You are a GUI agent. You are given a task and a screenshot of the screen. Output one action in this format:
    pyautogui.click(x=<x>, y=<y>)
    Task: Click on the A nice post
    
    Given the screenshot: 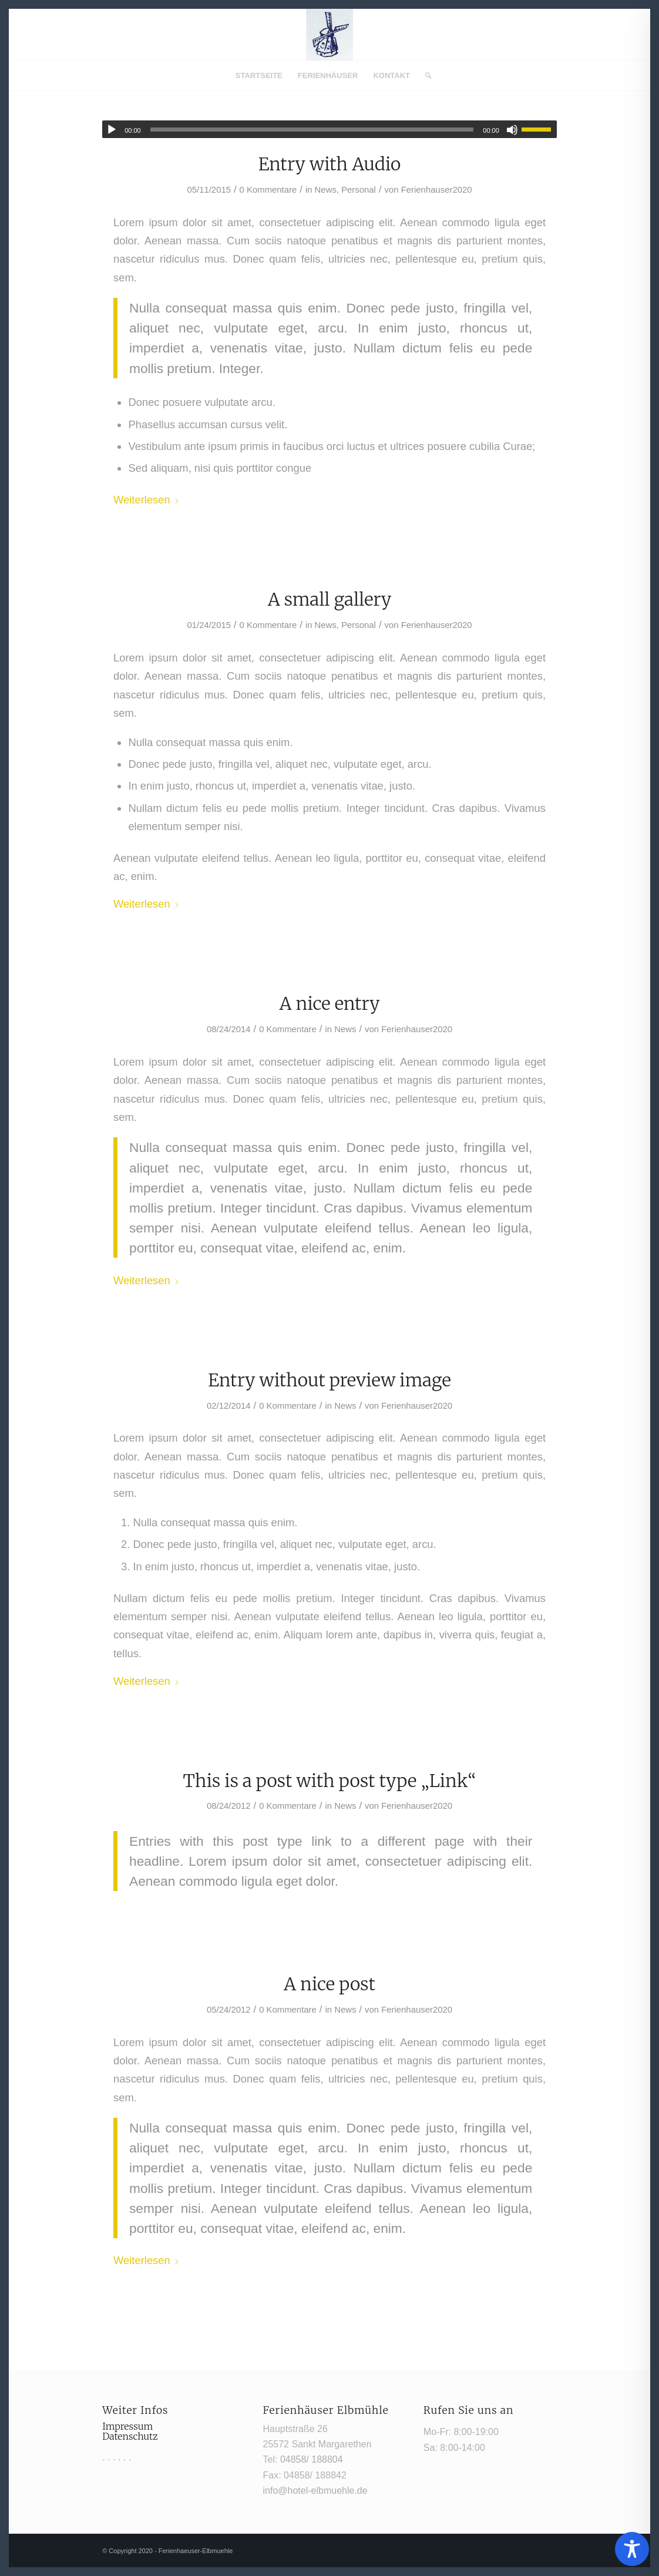 What is the action you would take?
    pyautogui.click(x=329, y=1984)
    